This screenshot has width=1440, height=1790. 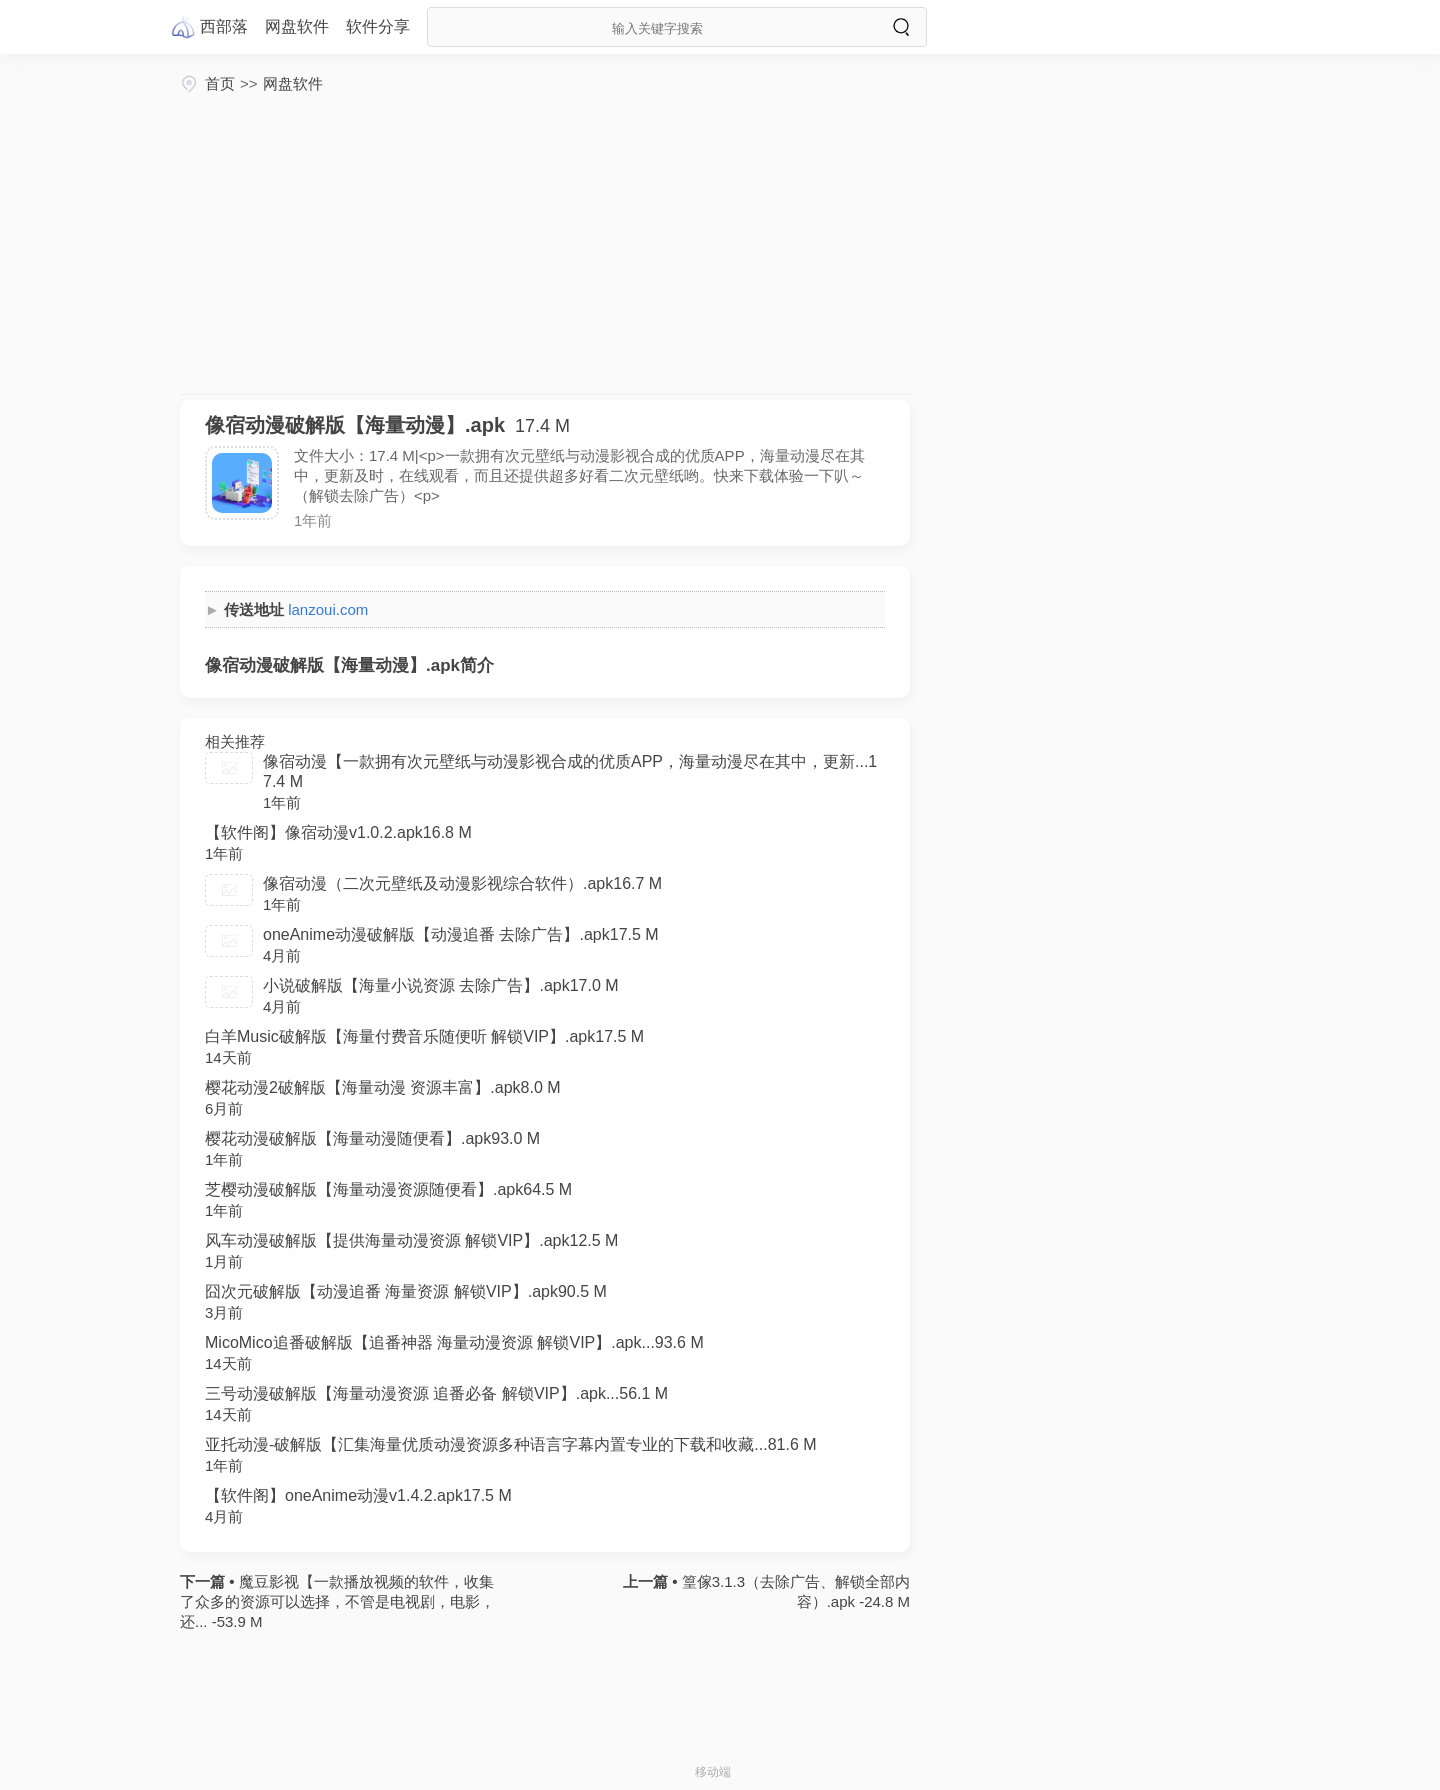 I want to click on oneAnime动漫破解版【动漫追番 去除广告】.apk17.5 M, so click(x=461, y=934).